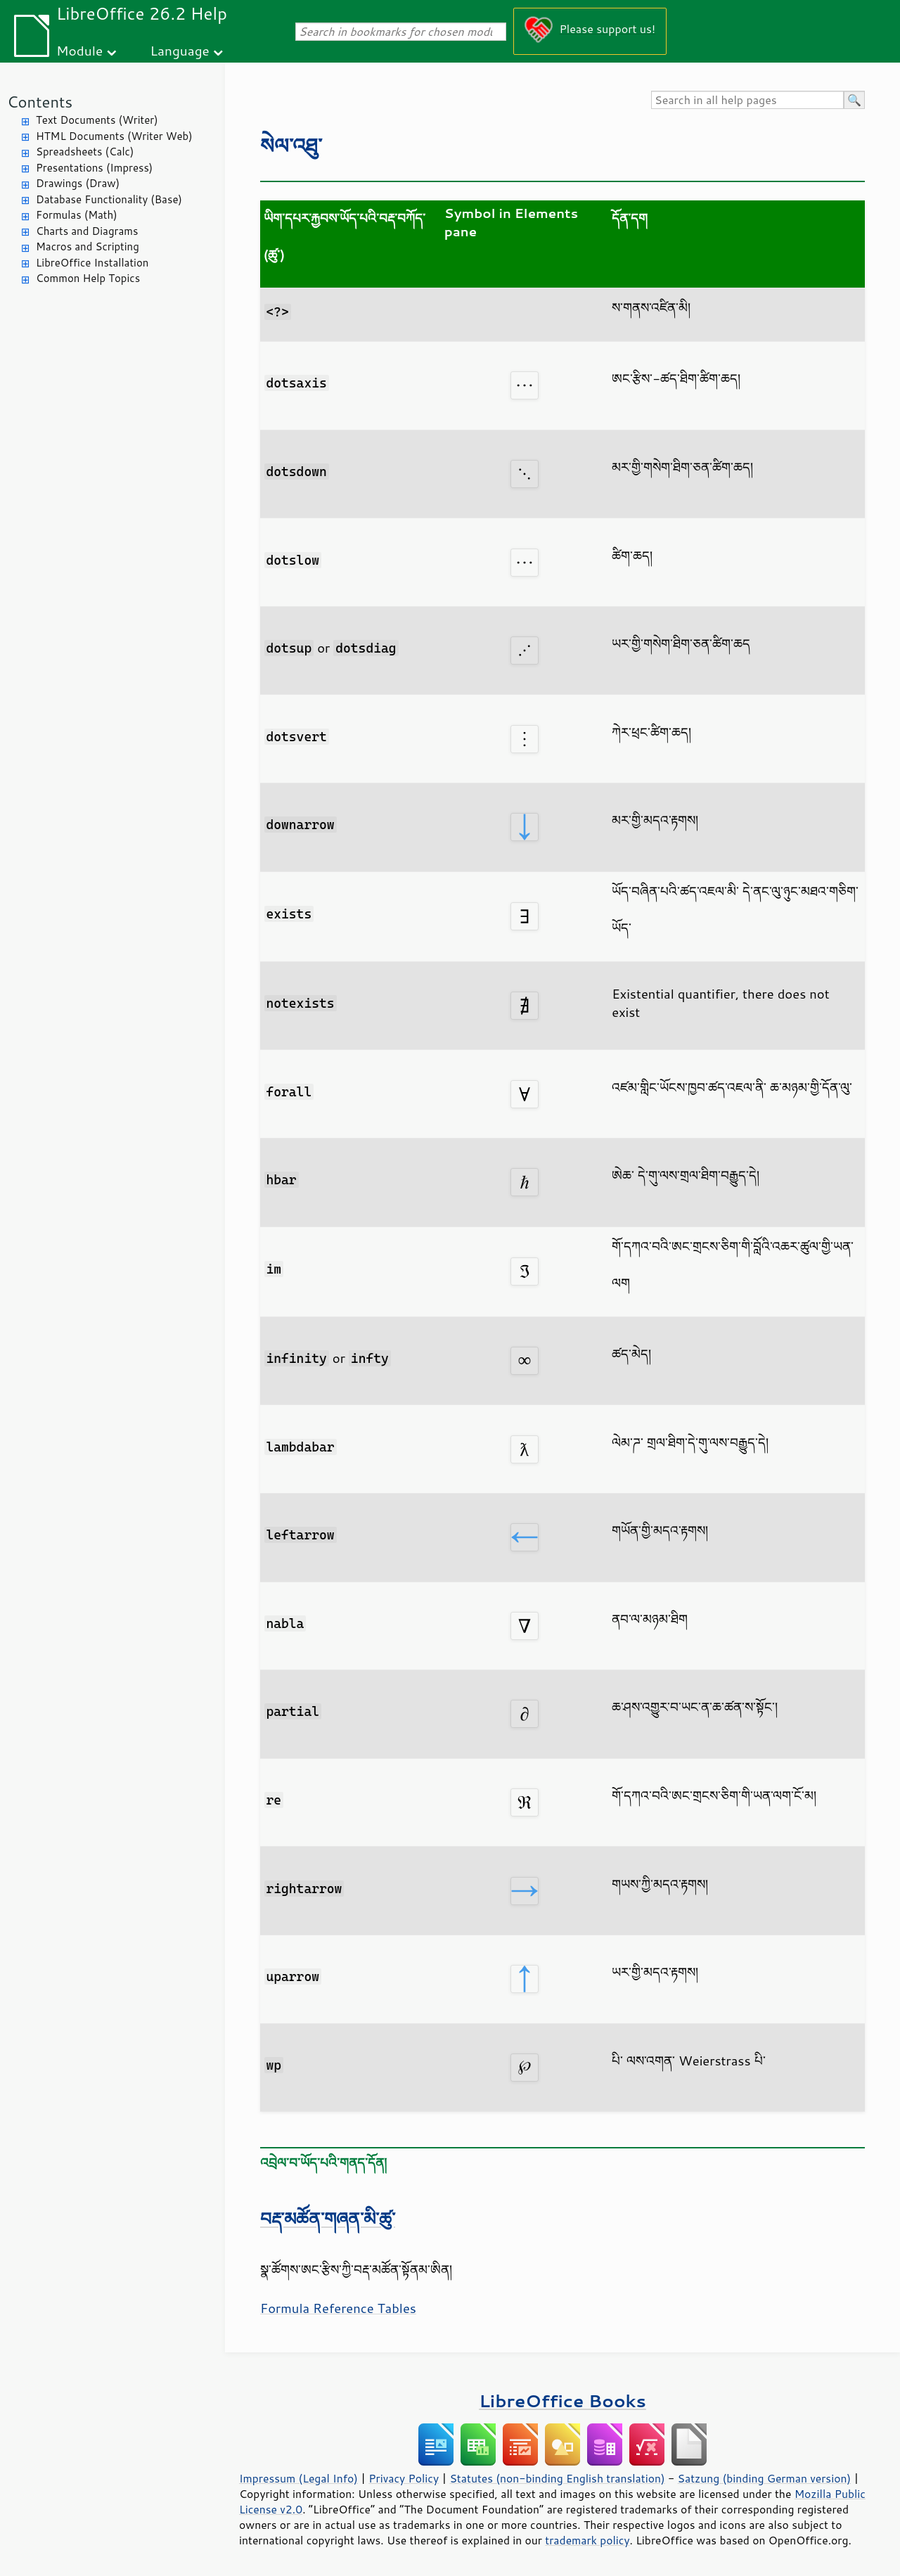  Describe the element at coordinates (39, 102) in the screenshot. I see `Contents` at that location.